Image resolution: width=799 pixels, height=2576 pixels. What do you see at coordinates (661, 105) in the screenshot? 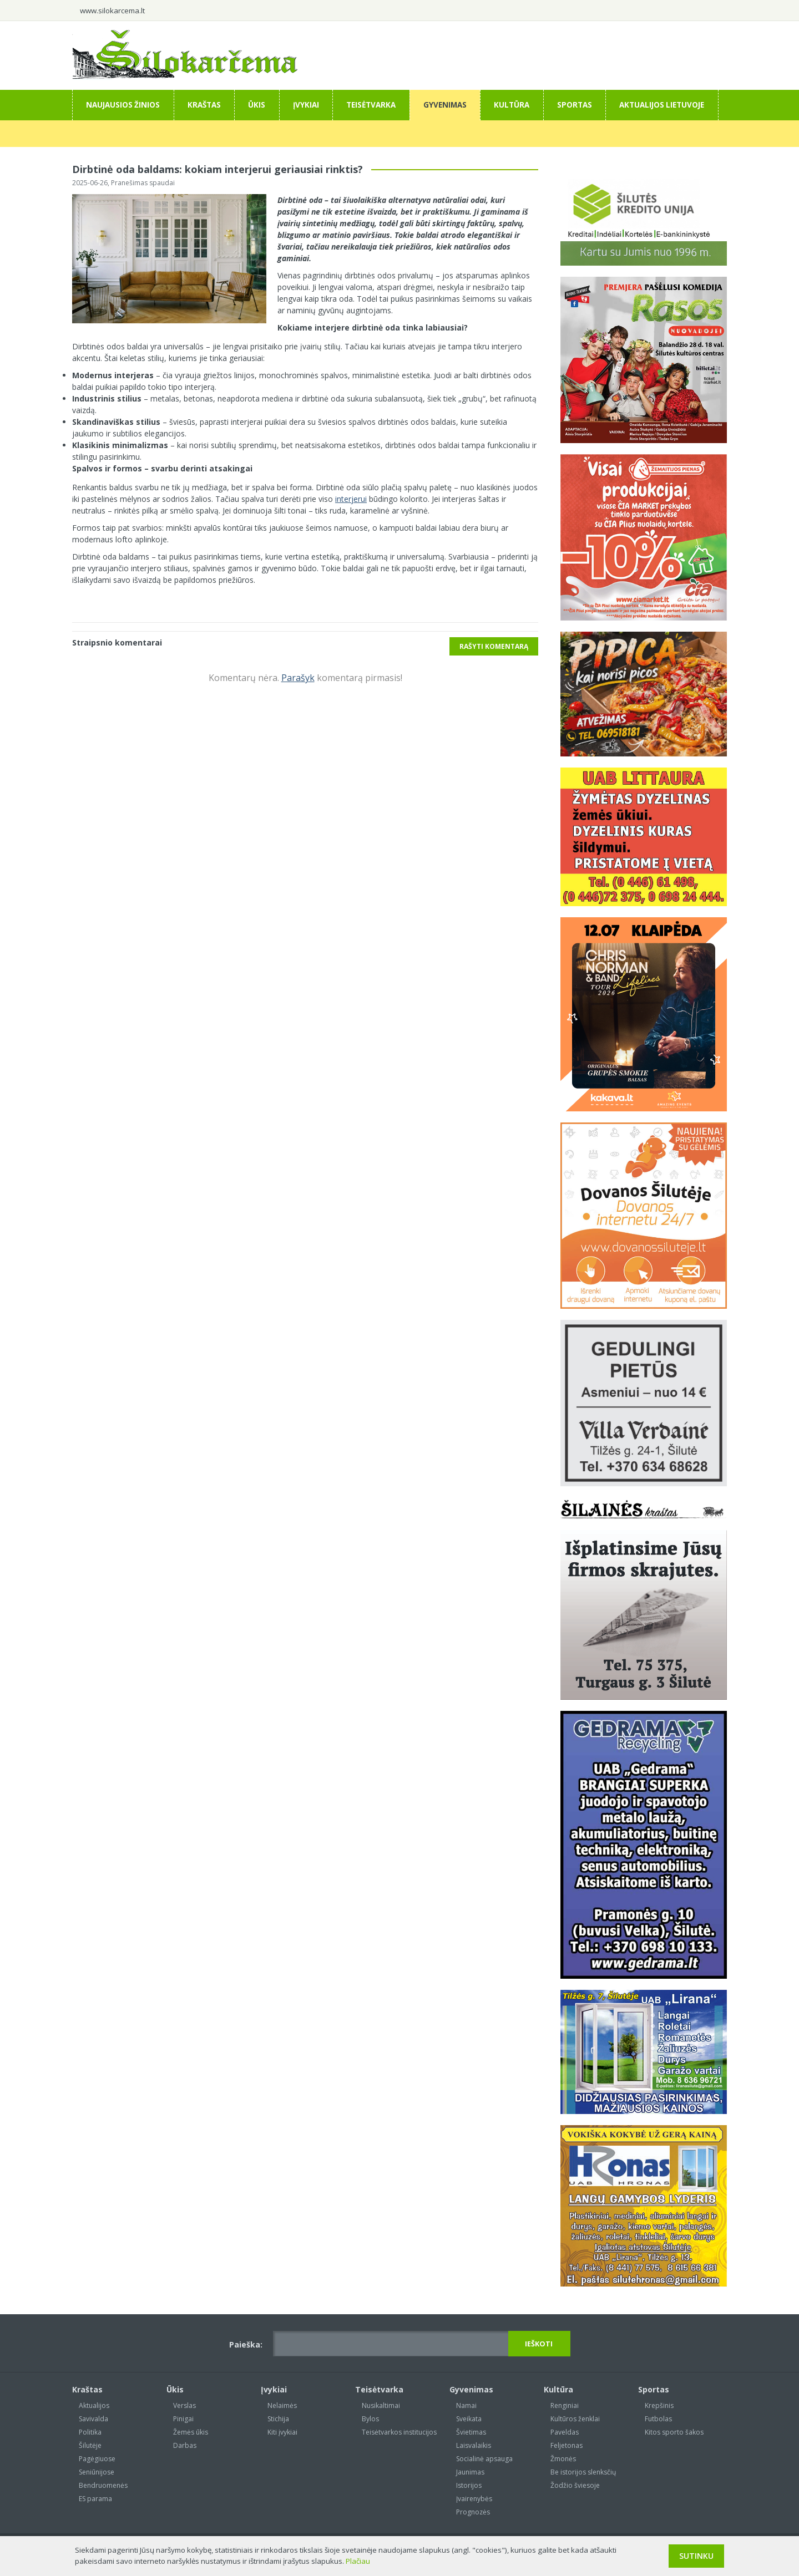
I see `Aktualijos Lietuvoje` at bounding box center [661, 105].